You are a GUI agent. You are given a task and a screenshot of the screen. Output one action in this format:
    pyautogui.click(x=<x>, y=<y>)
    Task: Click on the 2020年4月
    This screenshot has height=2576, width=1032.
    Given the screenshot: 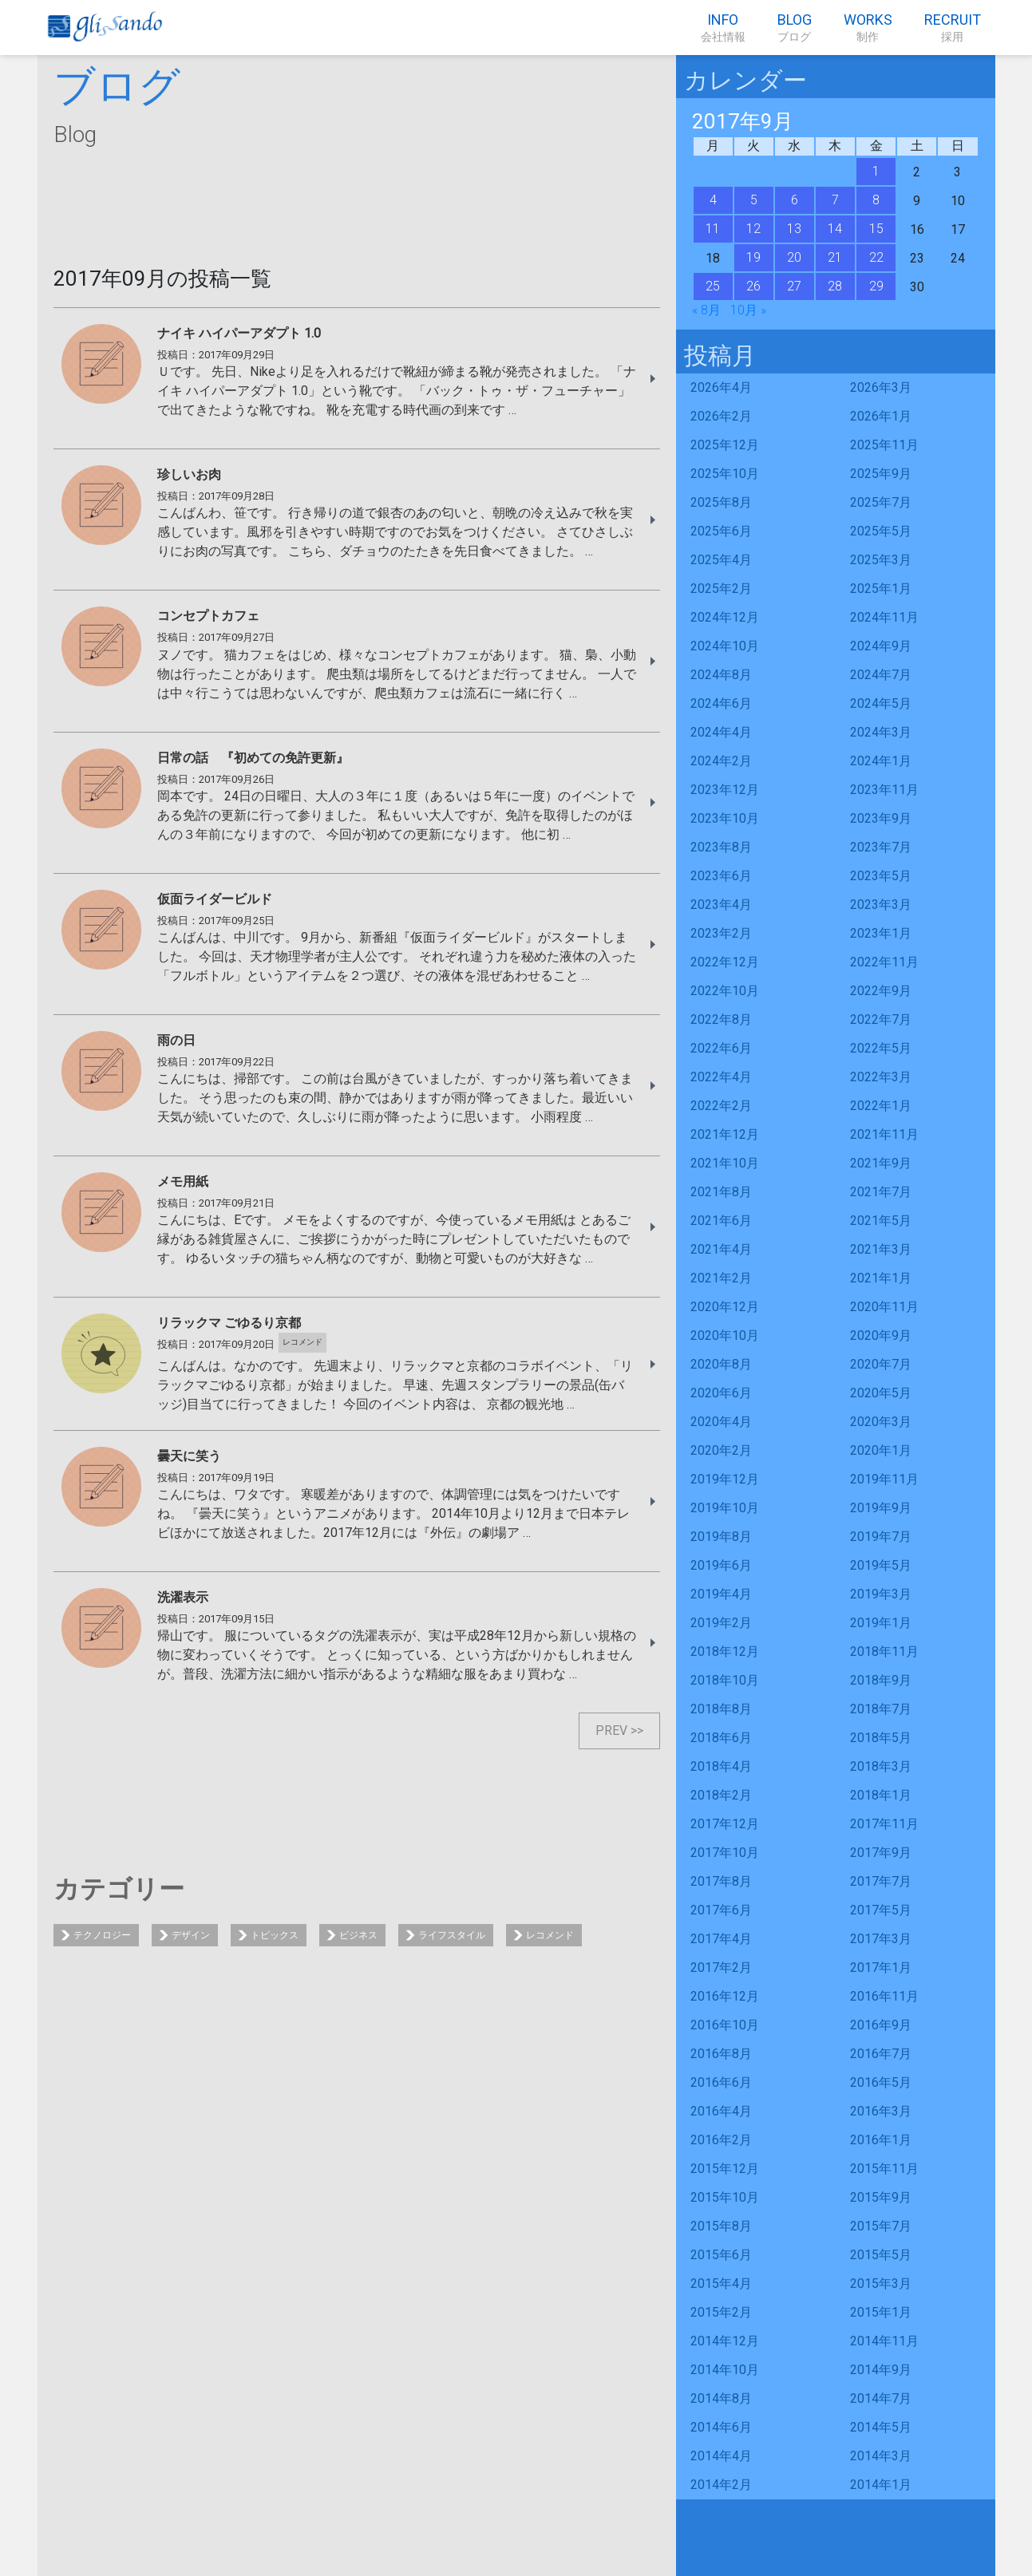 What is the action you would take?
    pyautogui.click(x=721, y=1421)
    